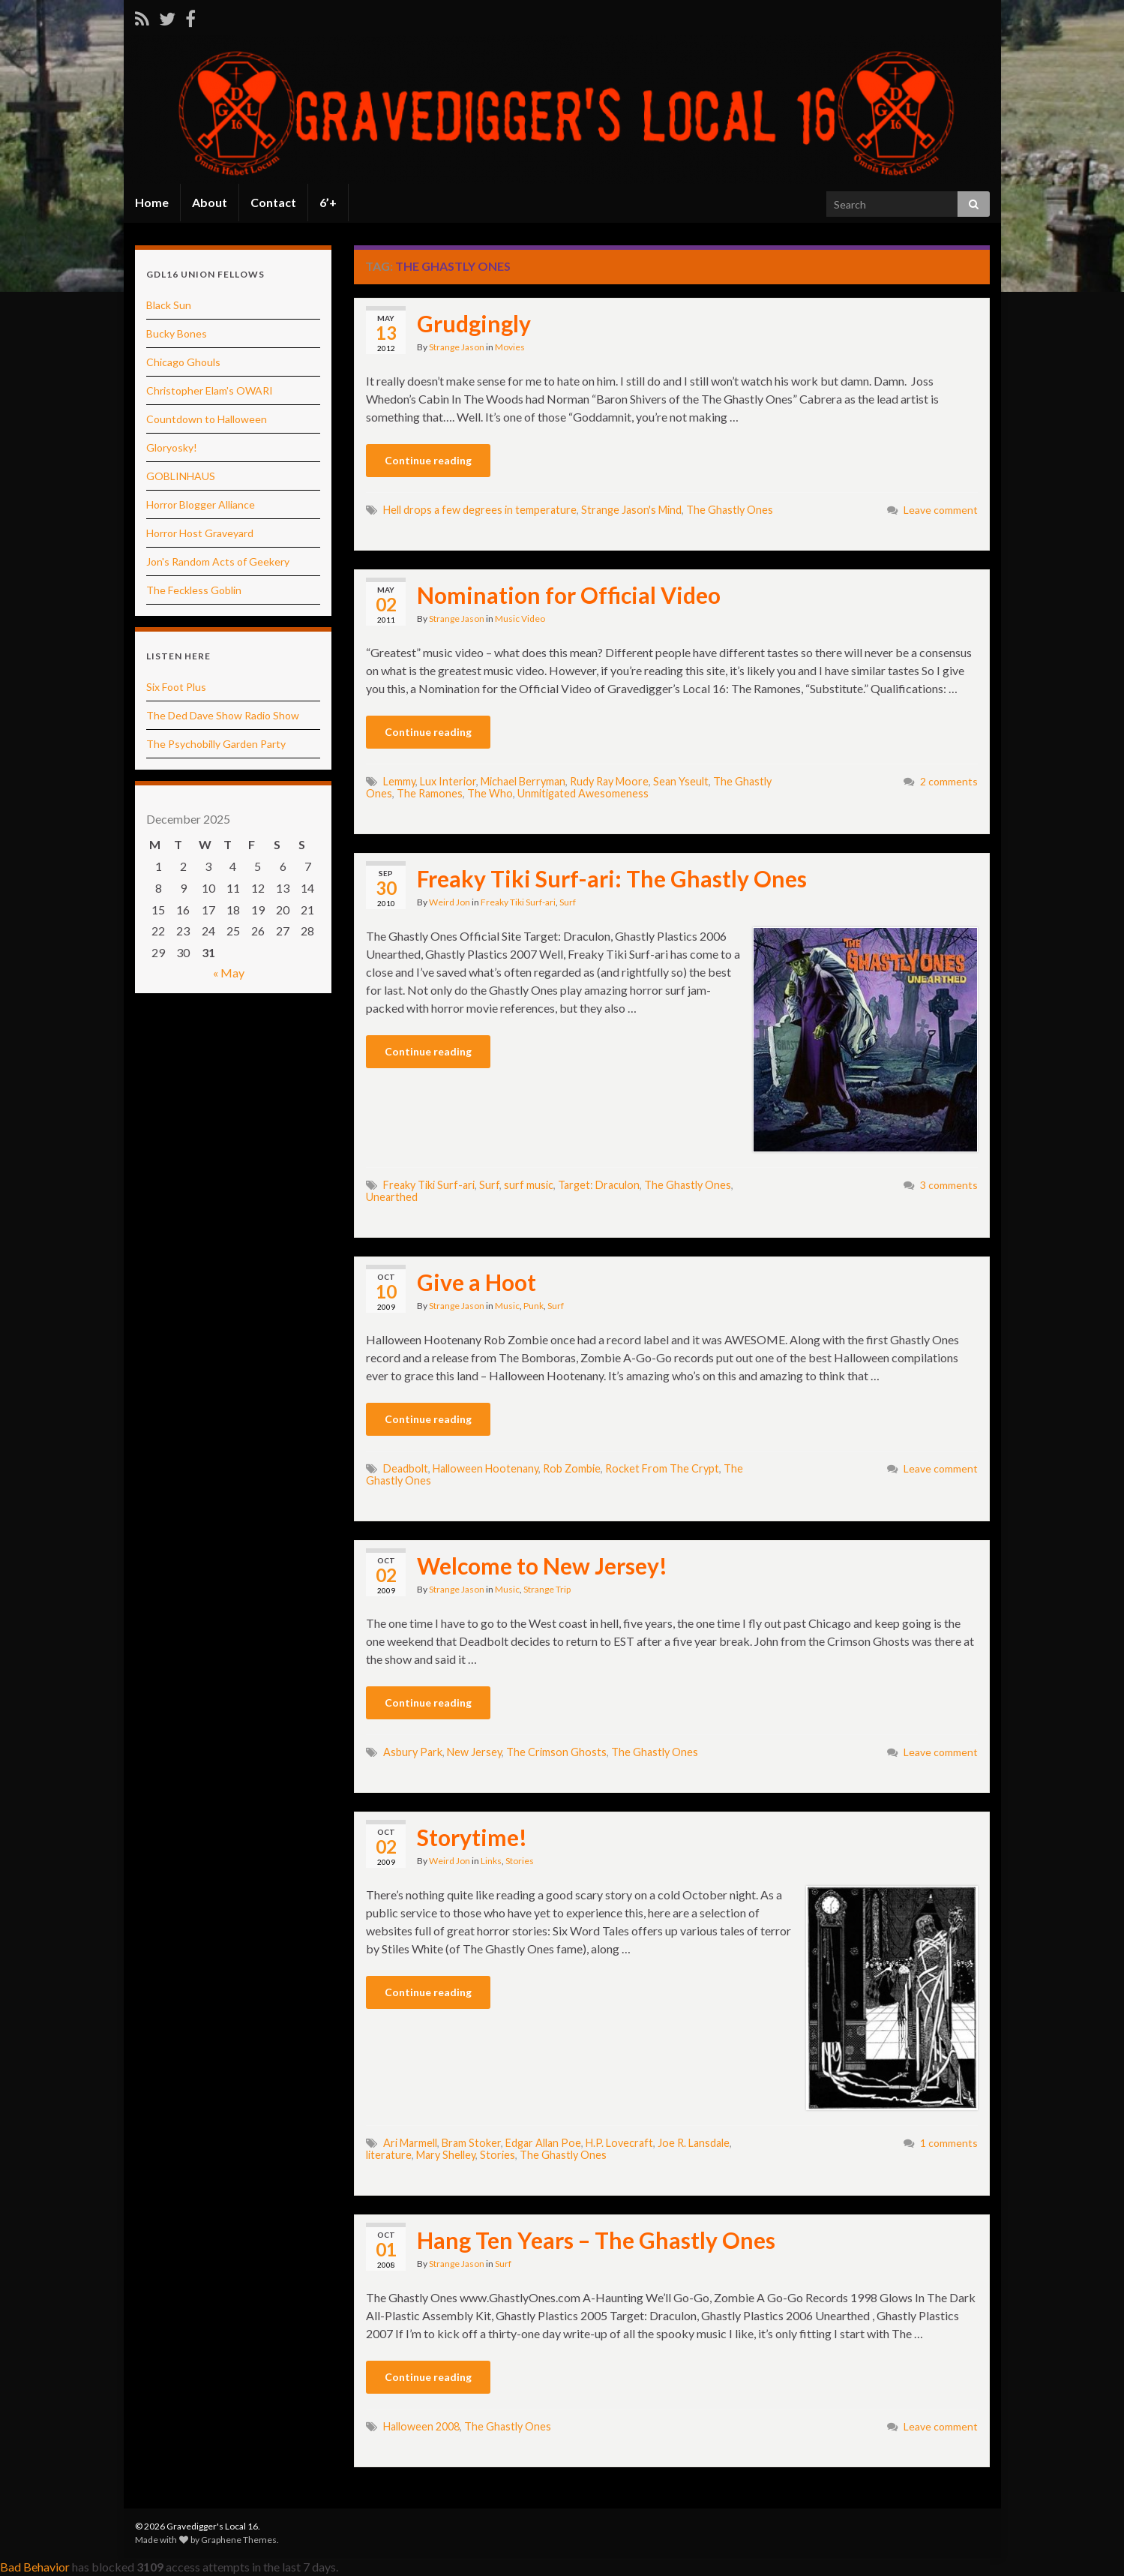 The height and width of the screenshot is (2576, 1124). Describe the element at coordinates (491, 1860) in the screenshot. I see `Links` at that location.